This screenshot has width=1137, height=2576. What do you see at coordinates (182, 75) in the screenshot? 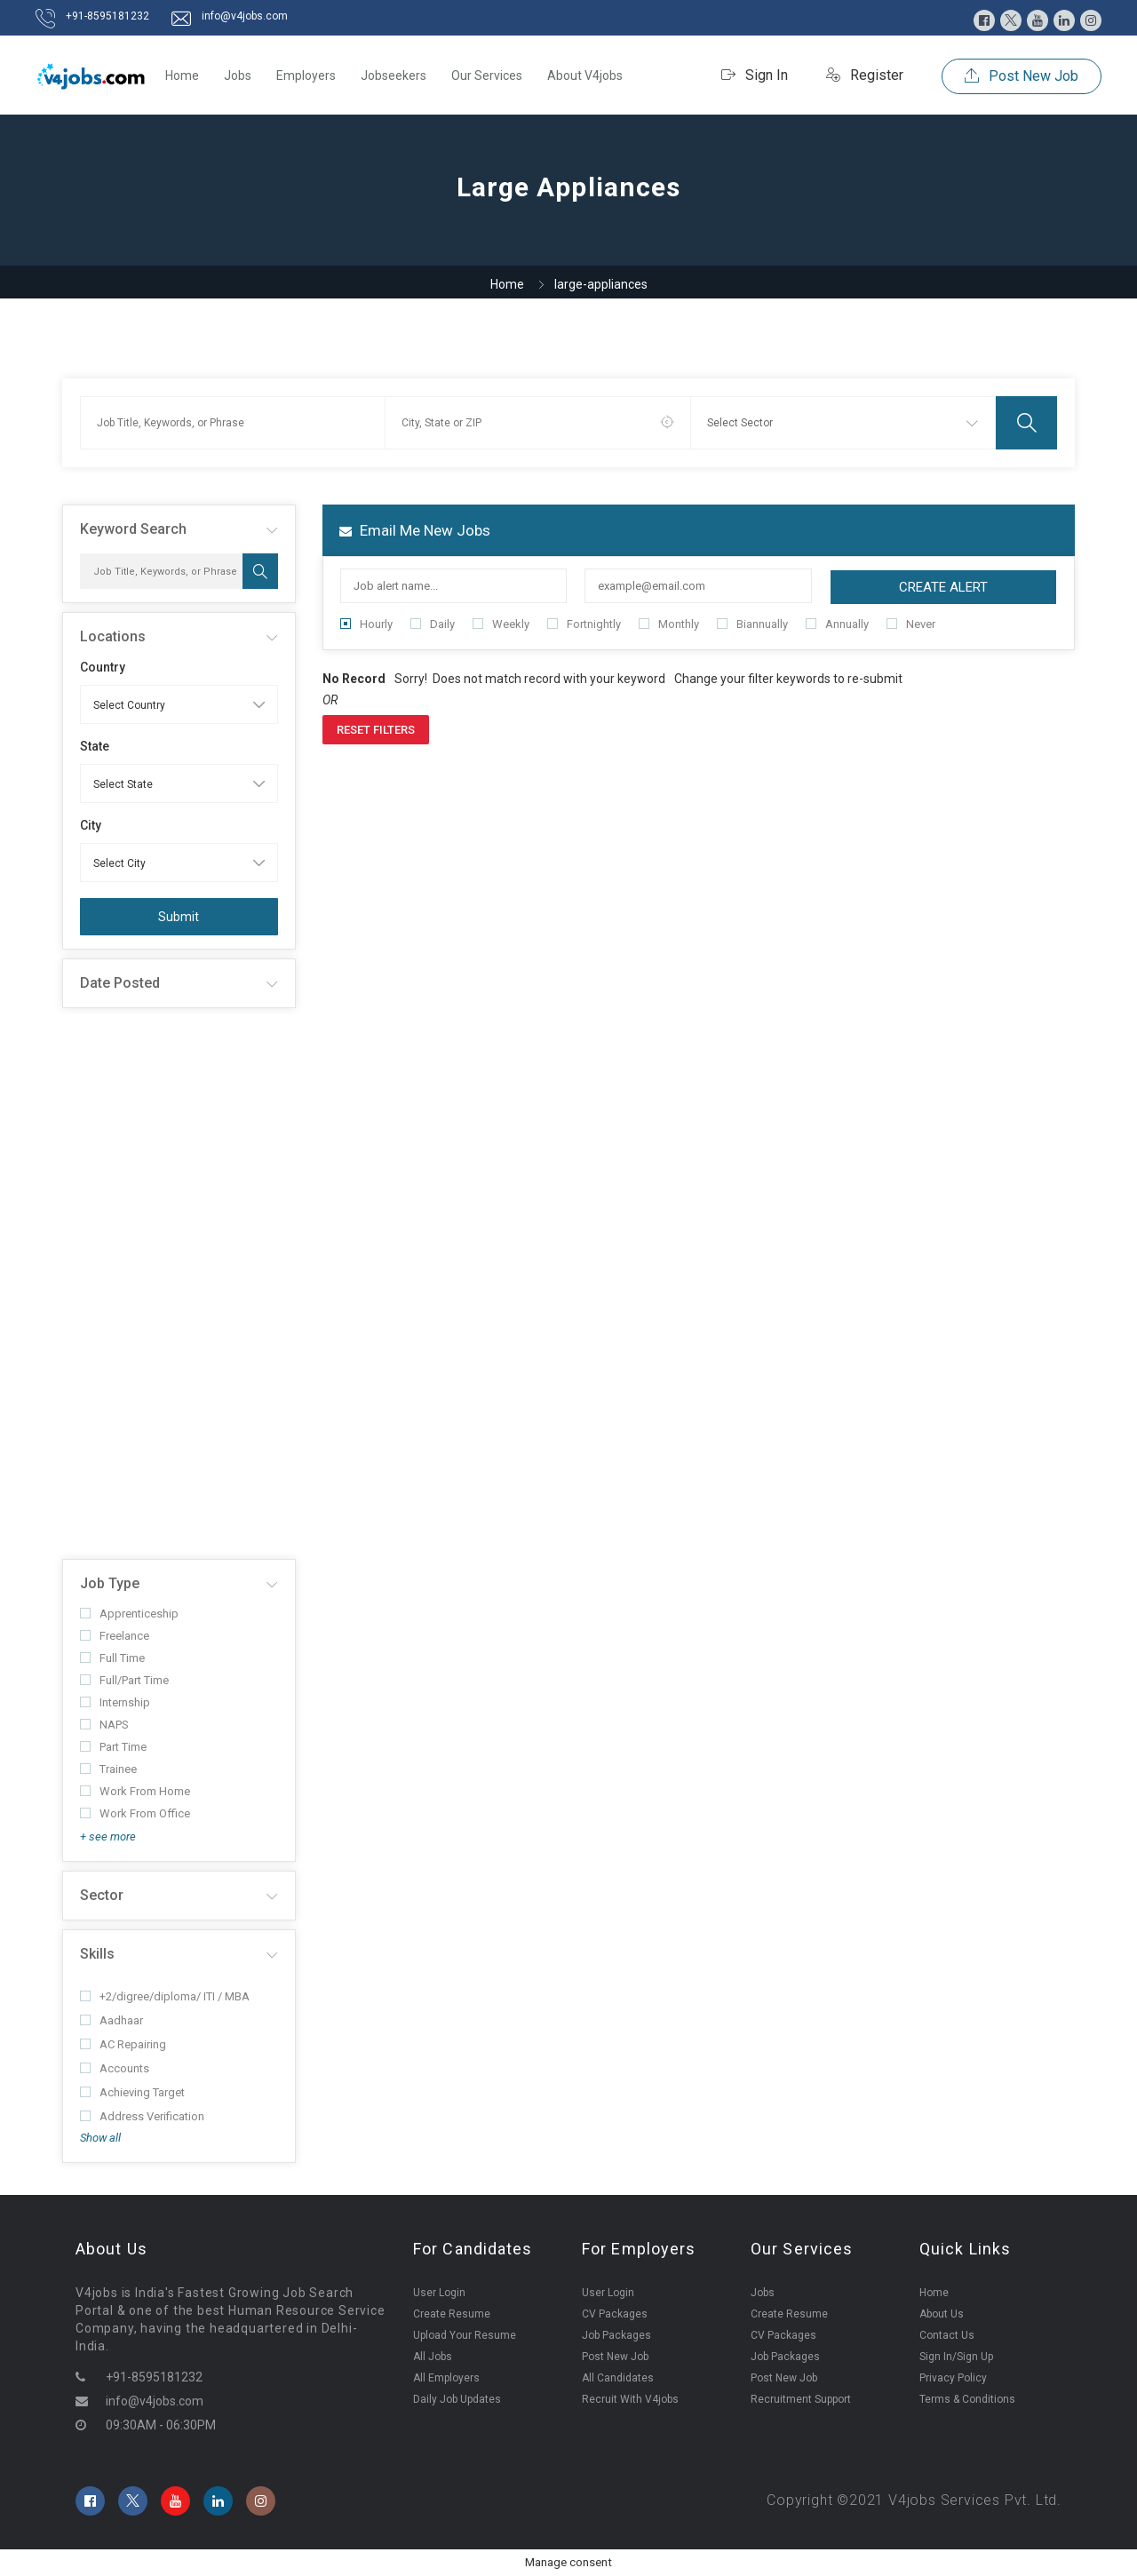
I see `Home` at bounding box center [182, 75].